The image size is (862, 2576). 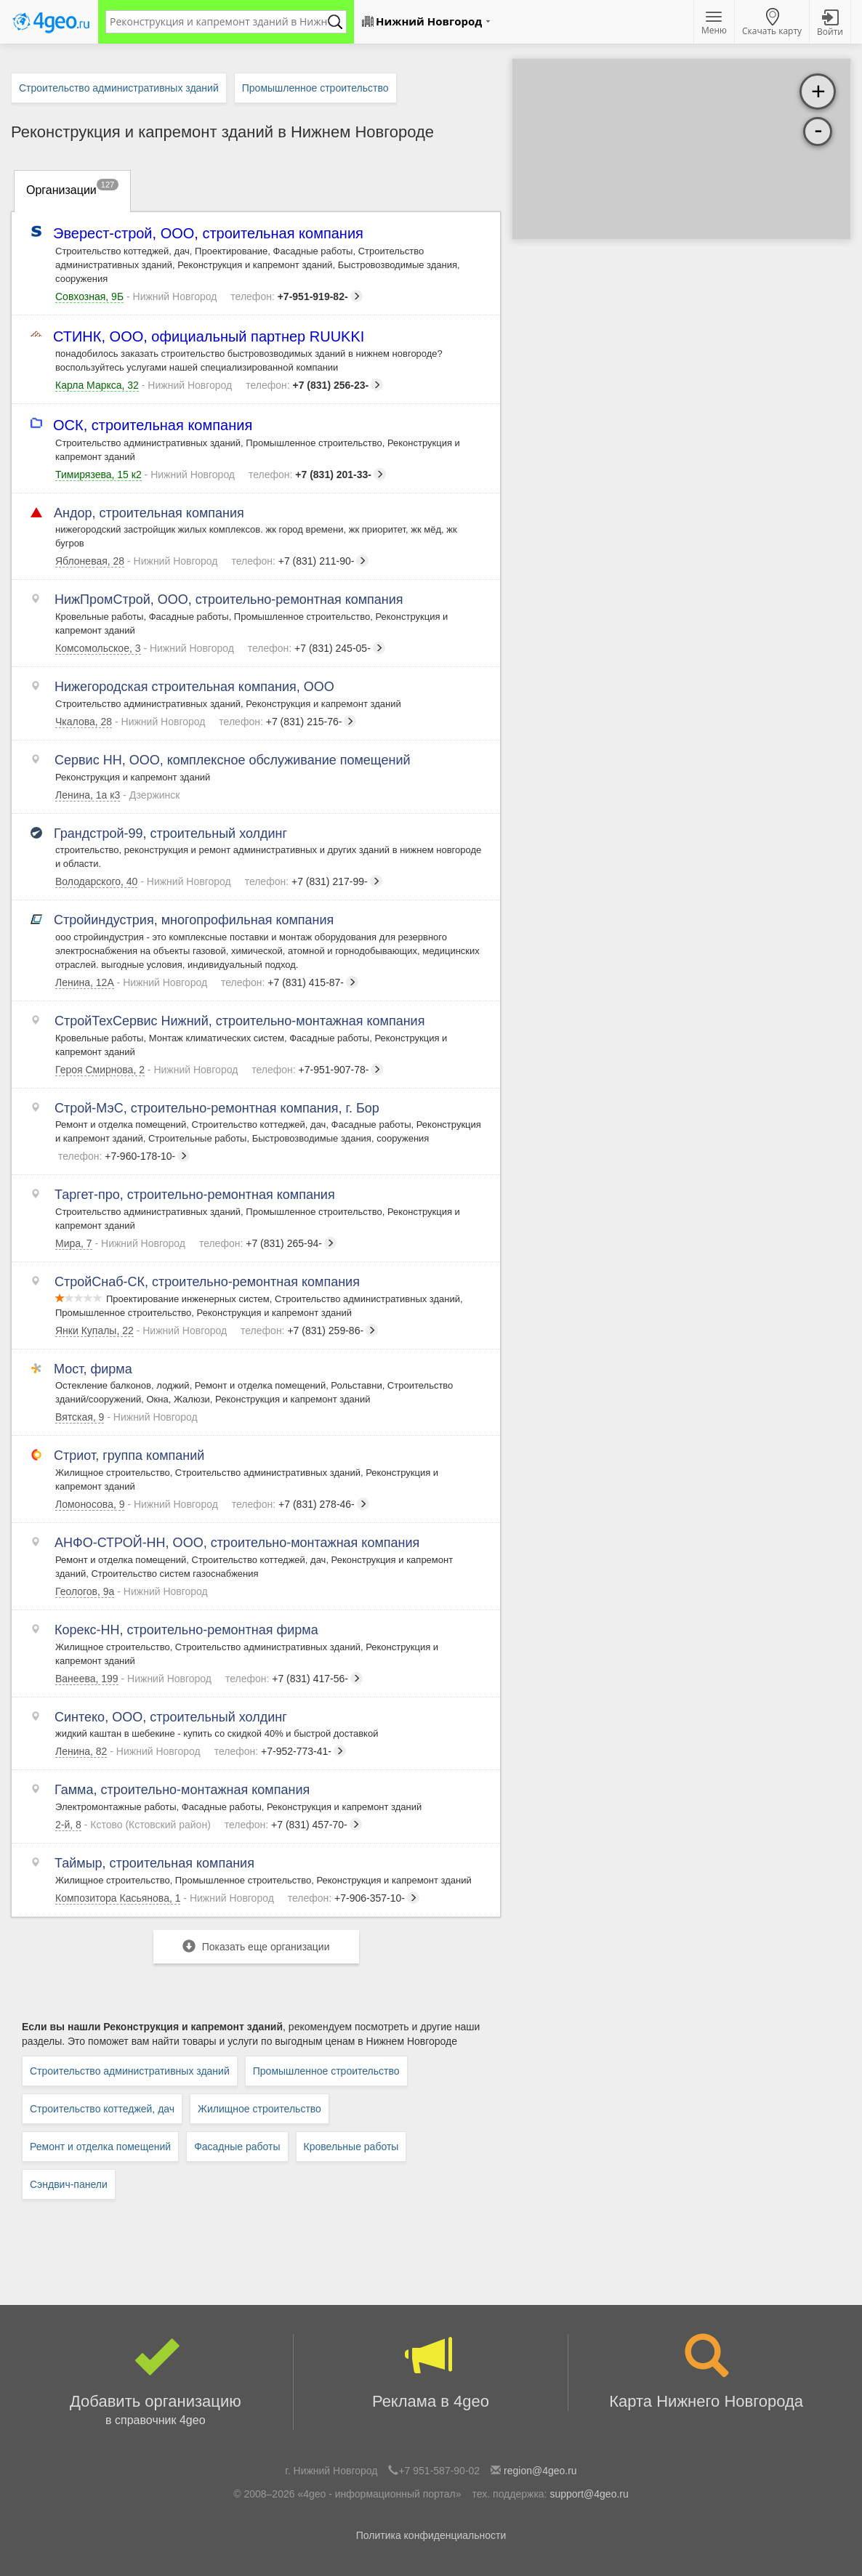 What do you see at coordinates (194, 920) in the screenshot?
I see `Стройиндустрия, многопрофильная компания` at bounding box center [194, 920].